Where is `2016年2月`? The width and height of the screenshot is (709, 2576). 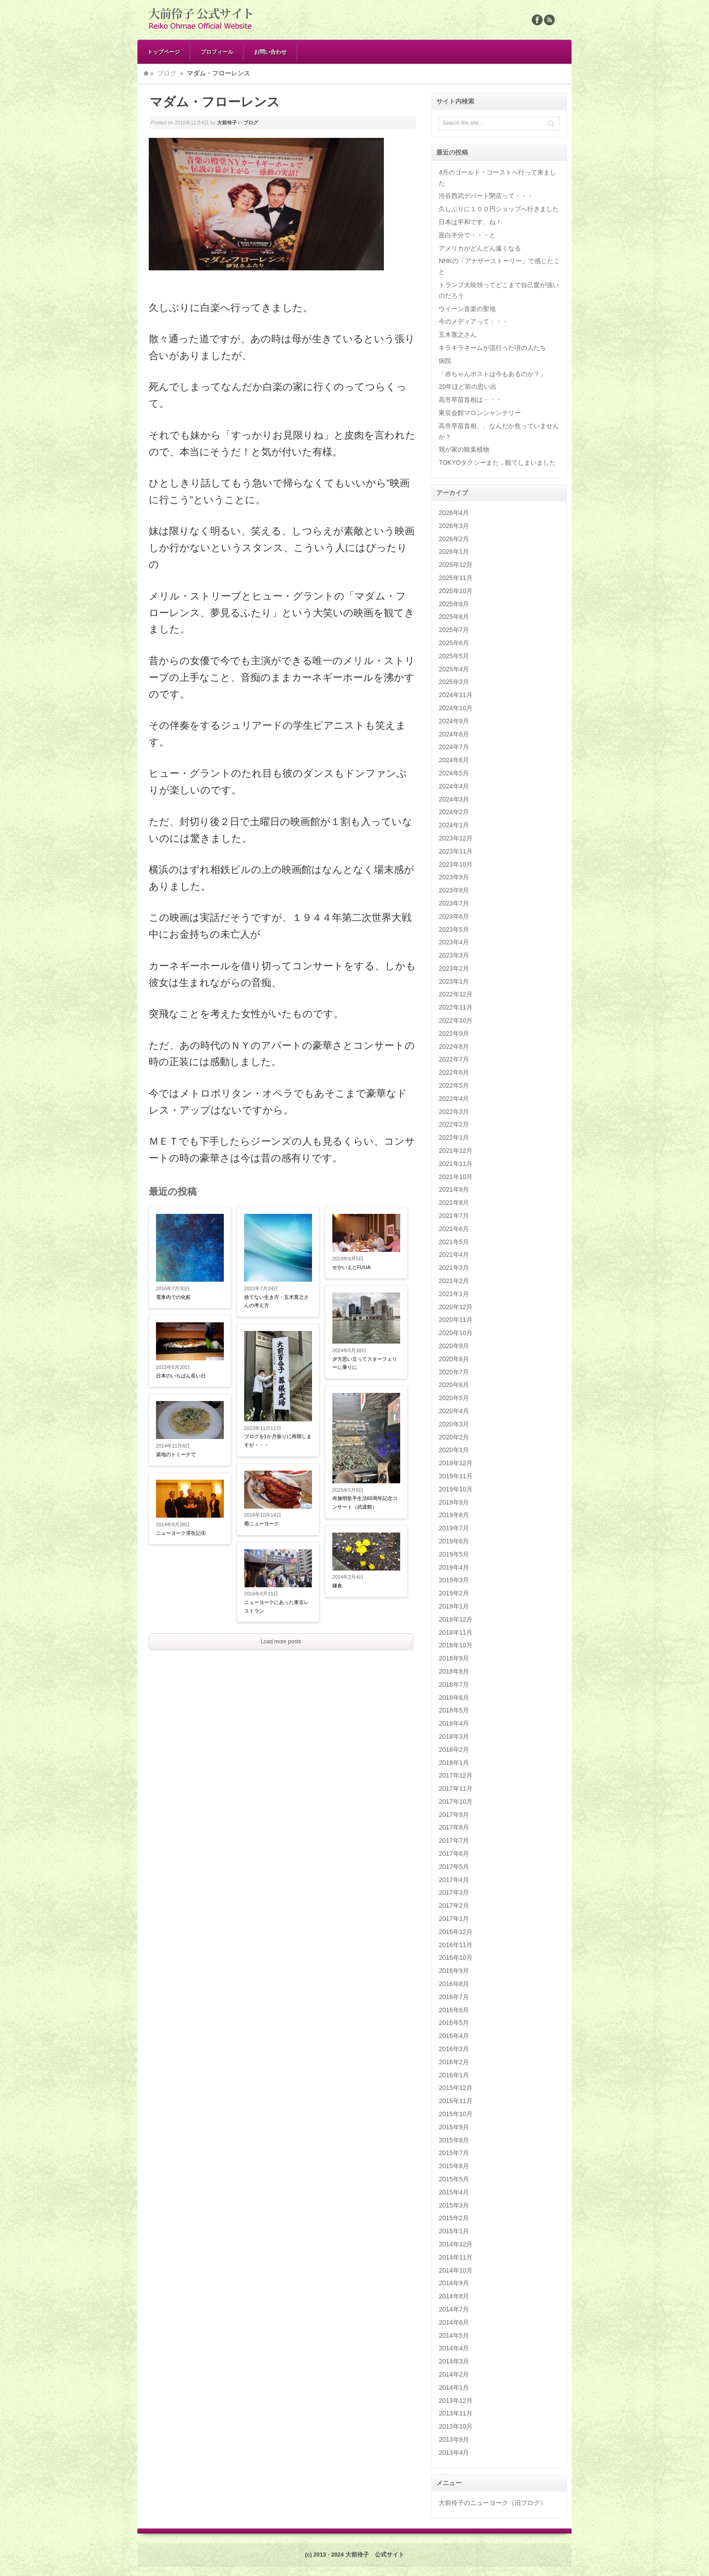 2016年2月 is located at coordinates (454, 2062).